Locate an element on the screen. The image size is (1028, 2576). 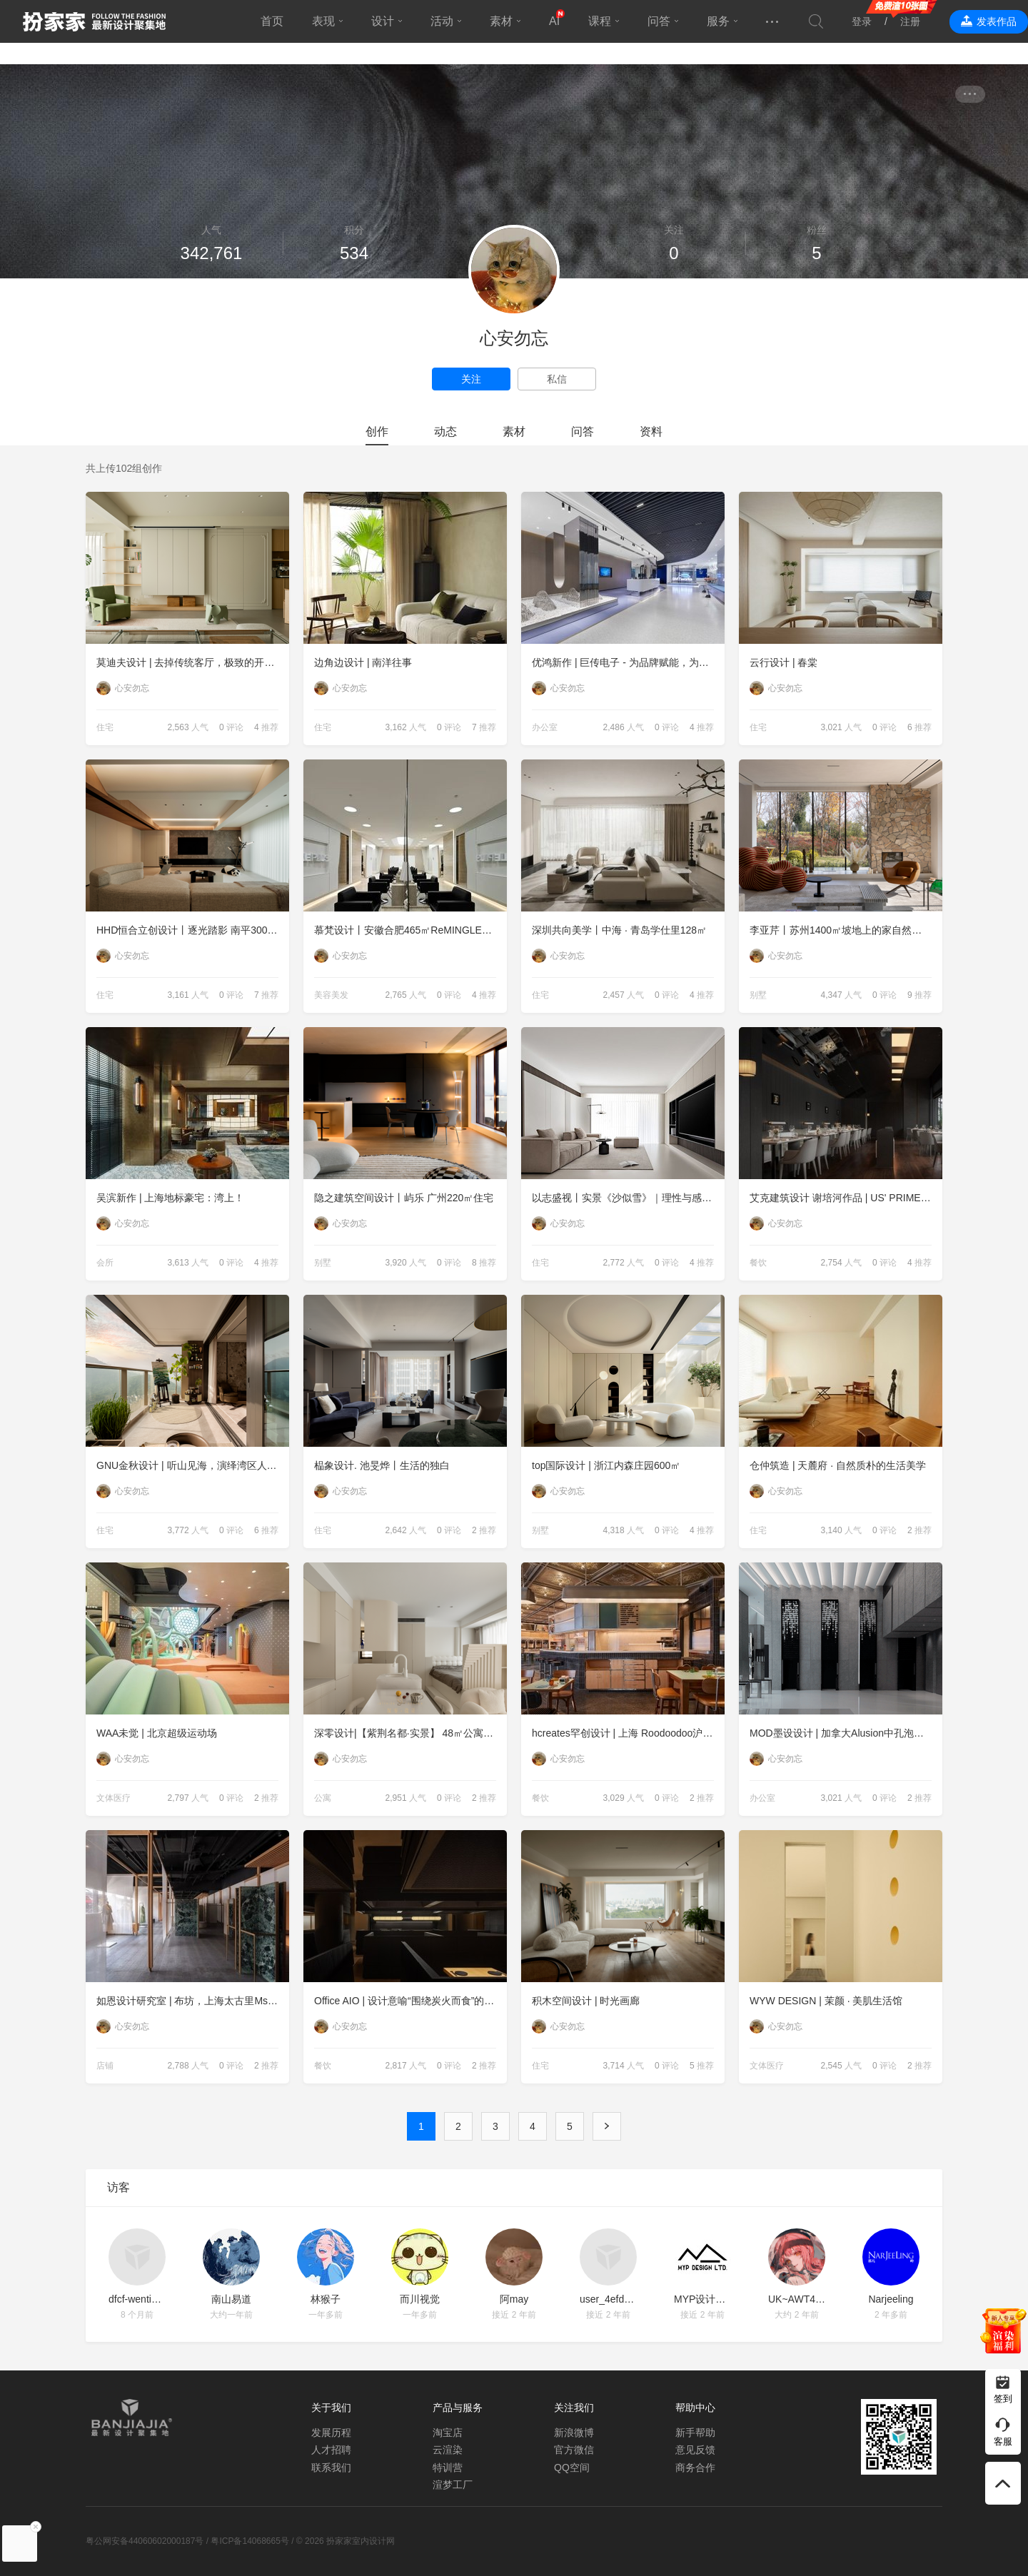
AI is located at coordinates (554, 21).